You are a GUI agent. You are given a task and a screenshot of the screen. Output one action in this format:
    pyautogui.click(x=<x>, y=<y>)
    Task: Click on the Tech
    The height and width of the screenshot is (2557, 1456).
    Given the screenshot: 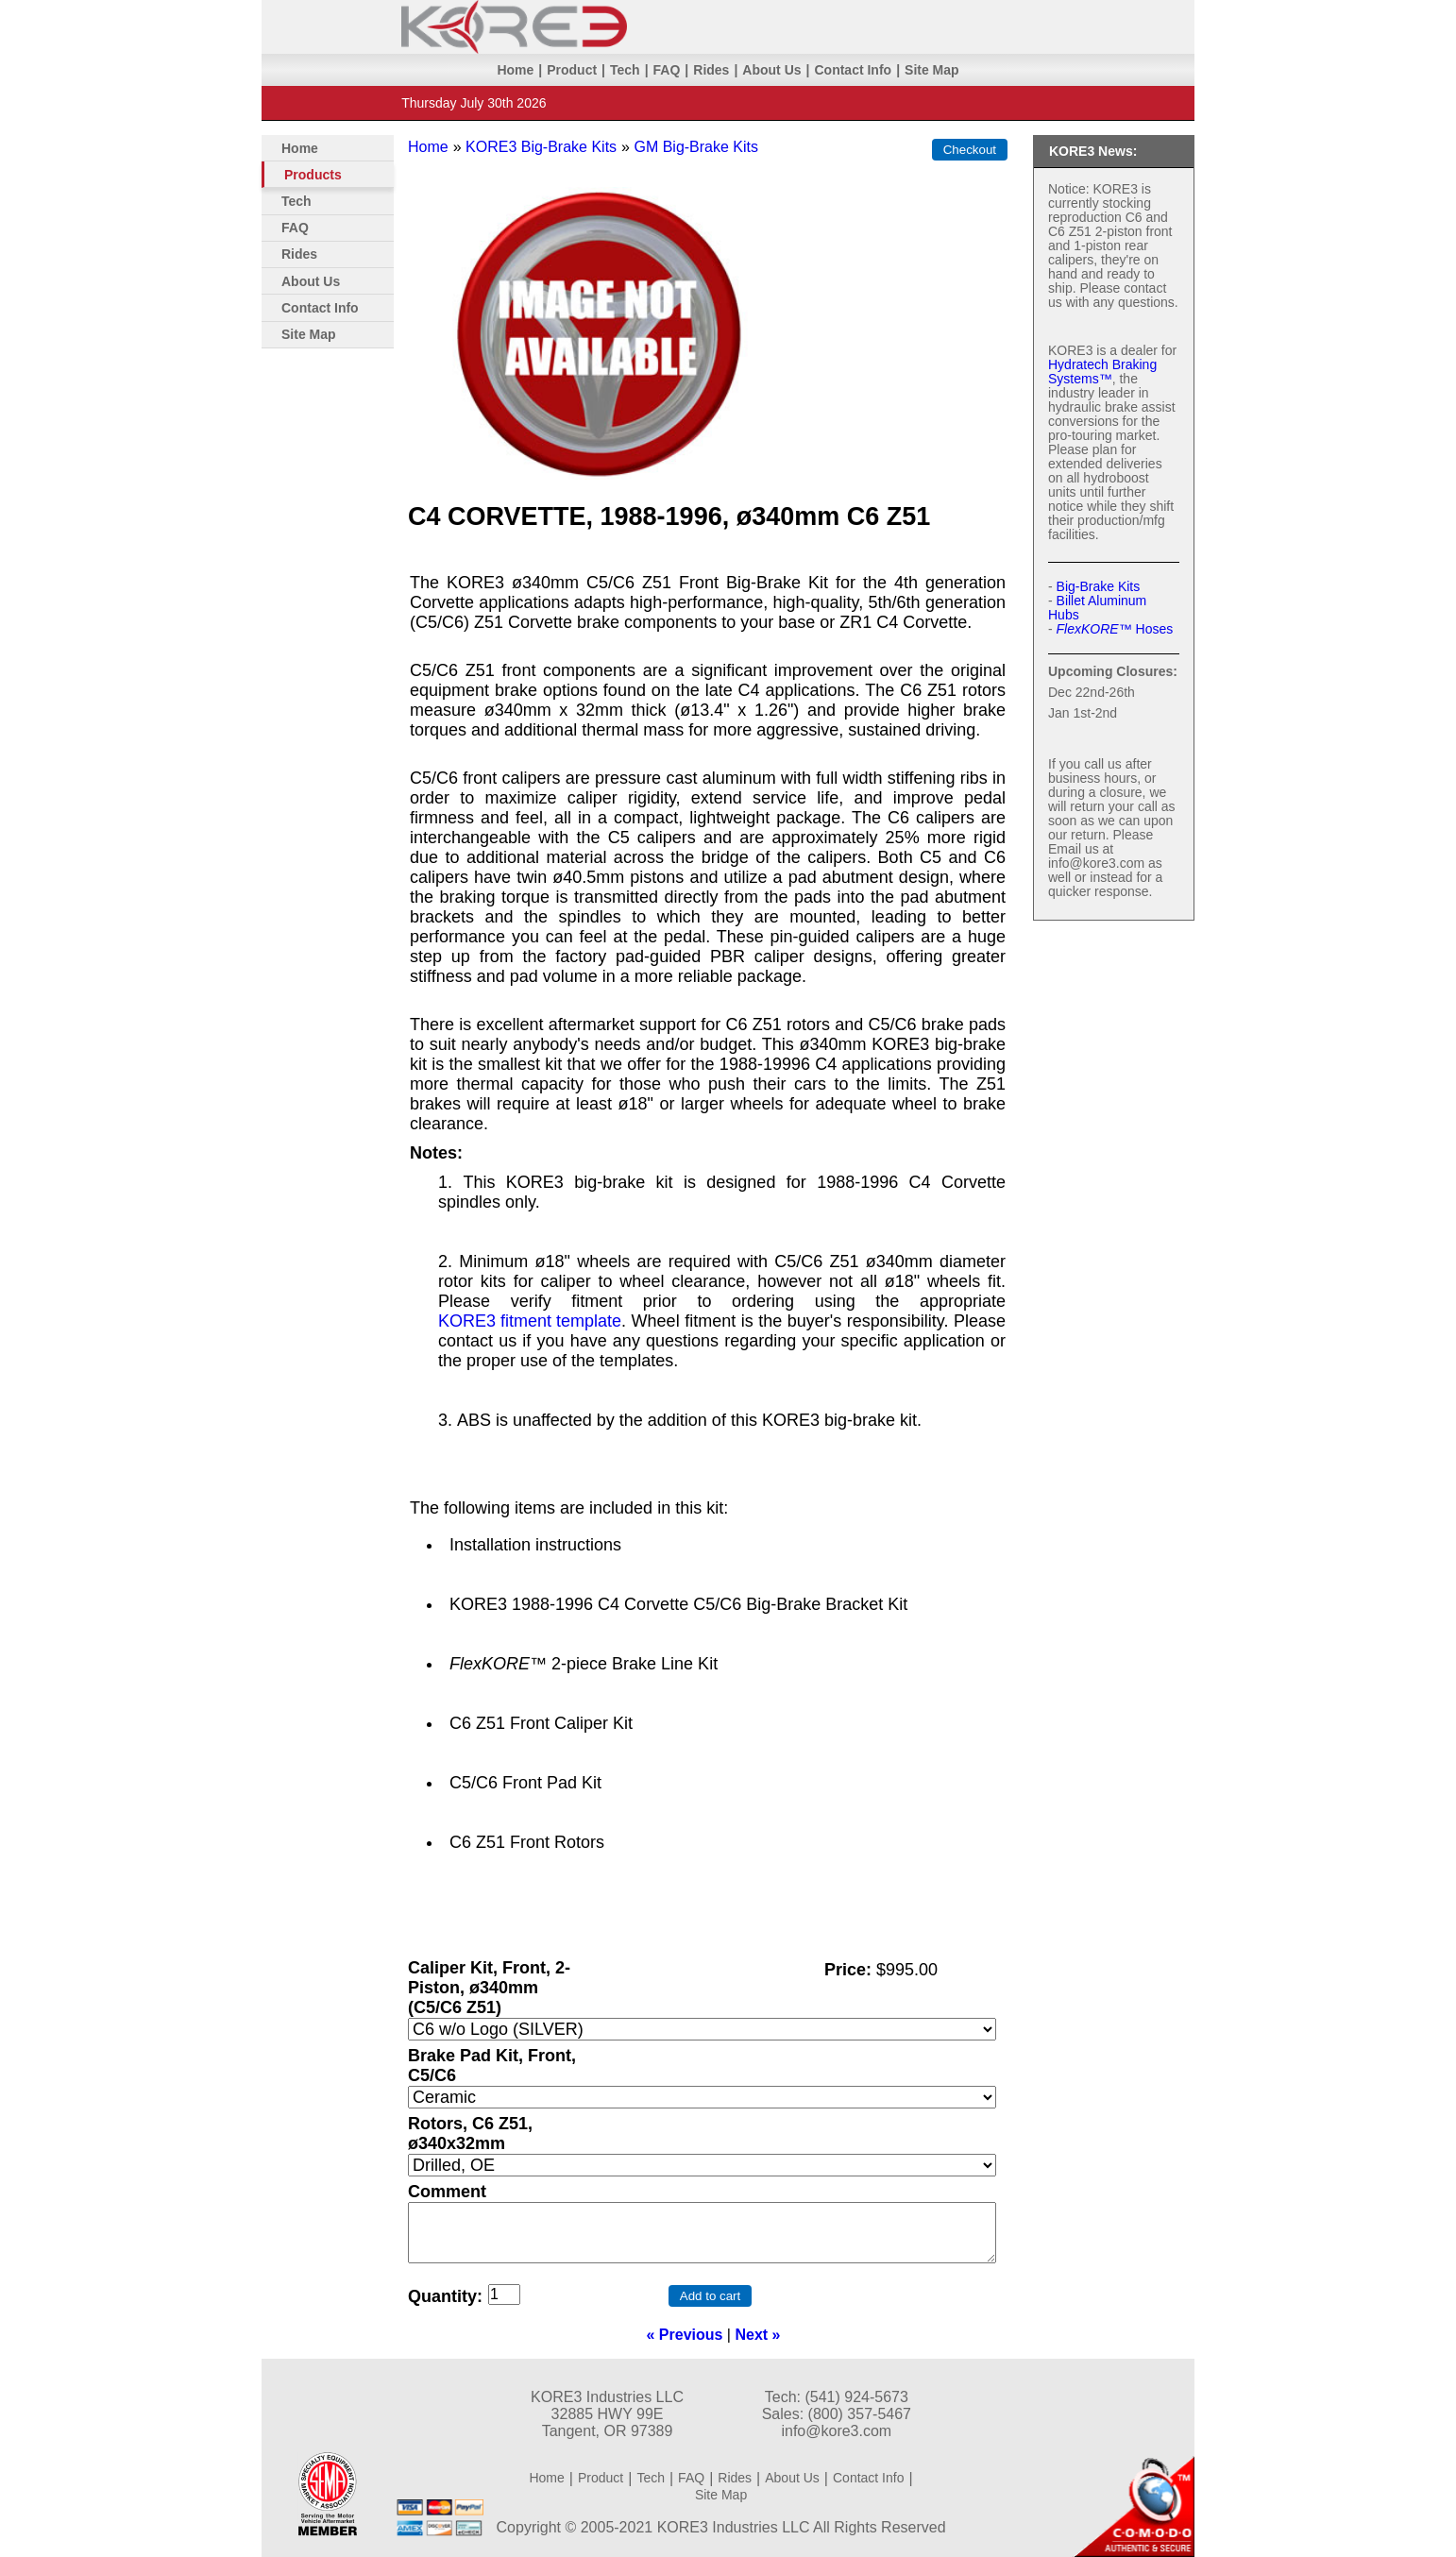 What is the action you would take?
    pyautogui.click(x=625, y=69)
    